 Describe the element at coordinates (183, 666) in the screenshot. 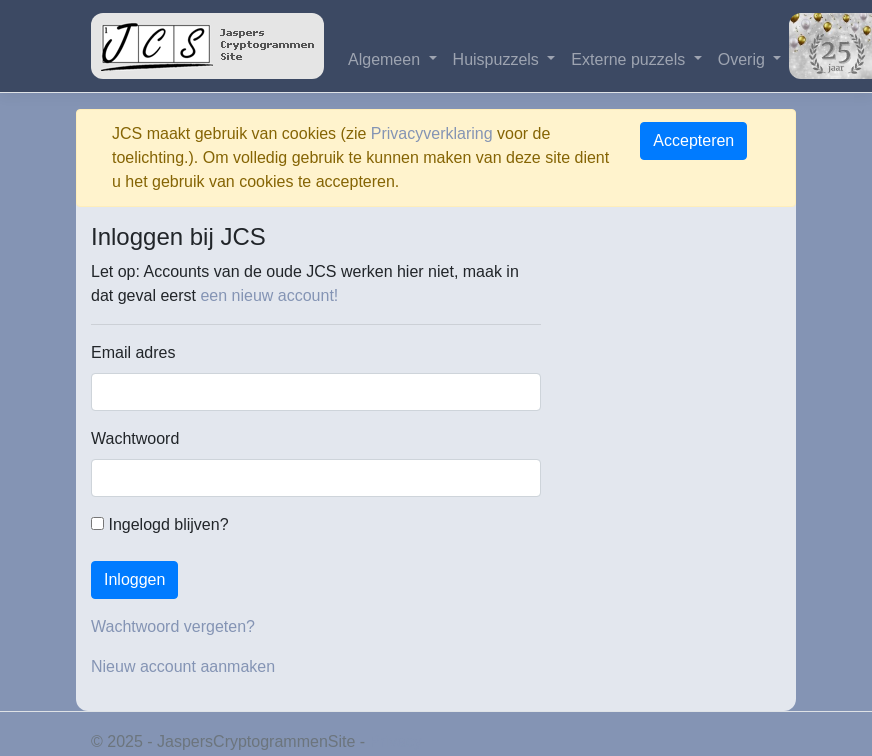

I see `Nieuw account aanmaken` at that location.